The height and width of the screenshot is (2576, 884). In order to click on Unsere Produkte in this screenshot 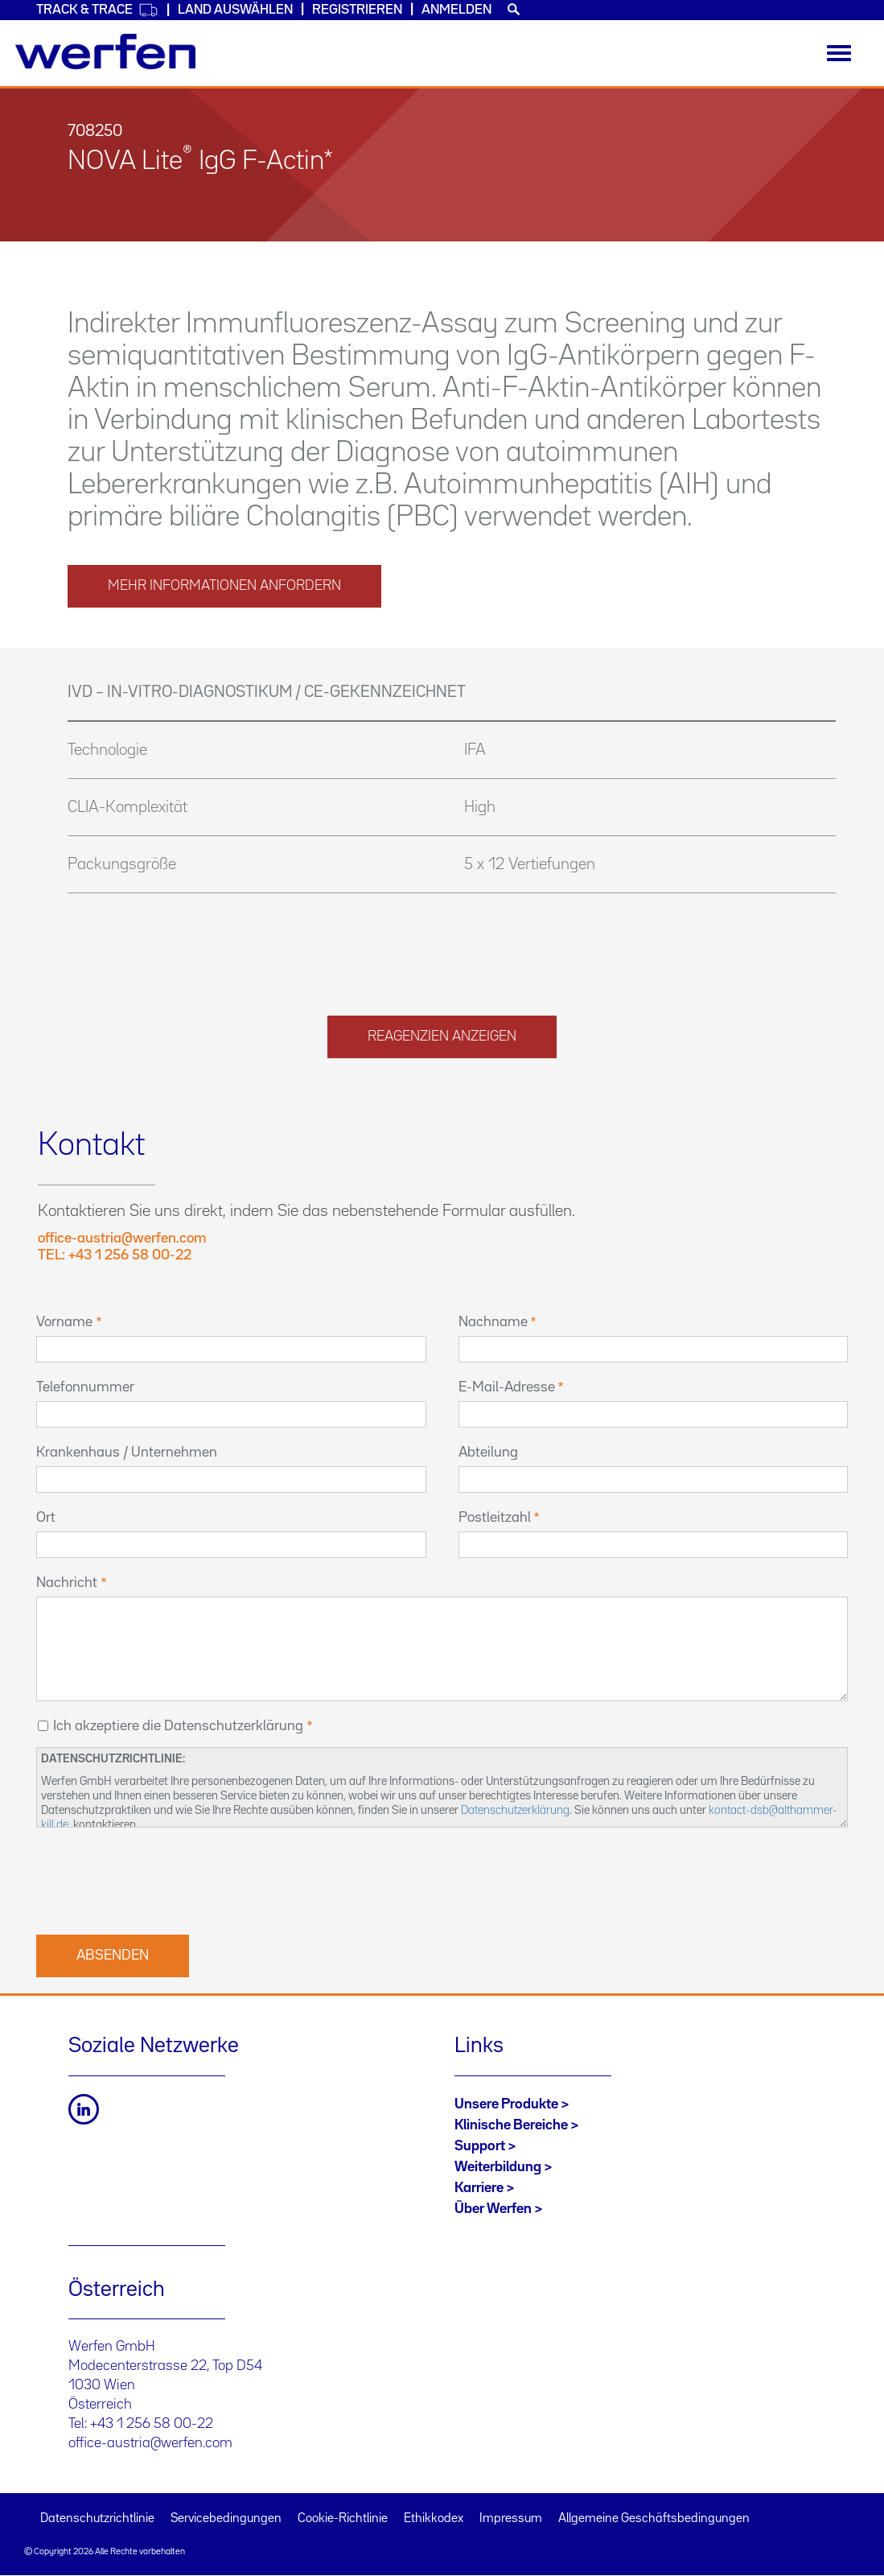, I will do `click(506, 2104)`.